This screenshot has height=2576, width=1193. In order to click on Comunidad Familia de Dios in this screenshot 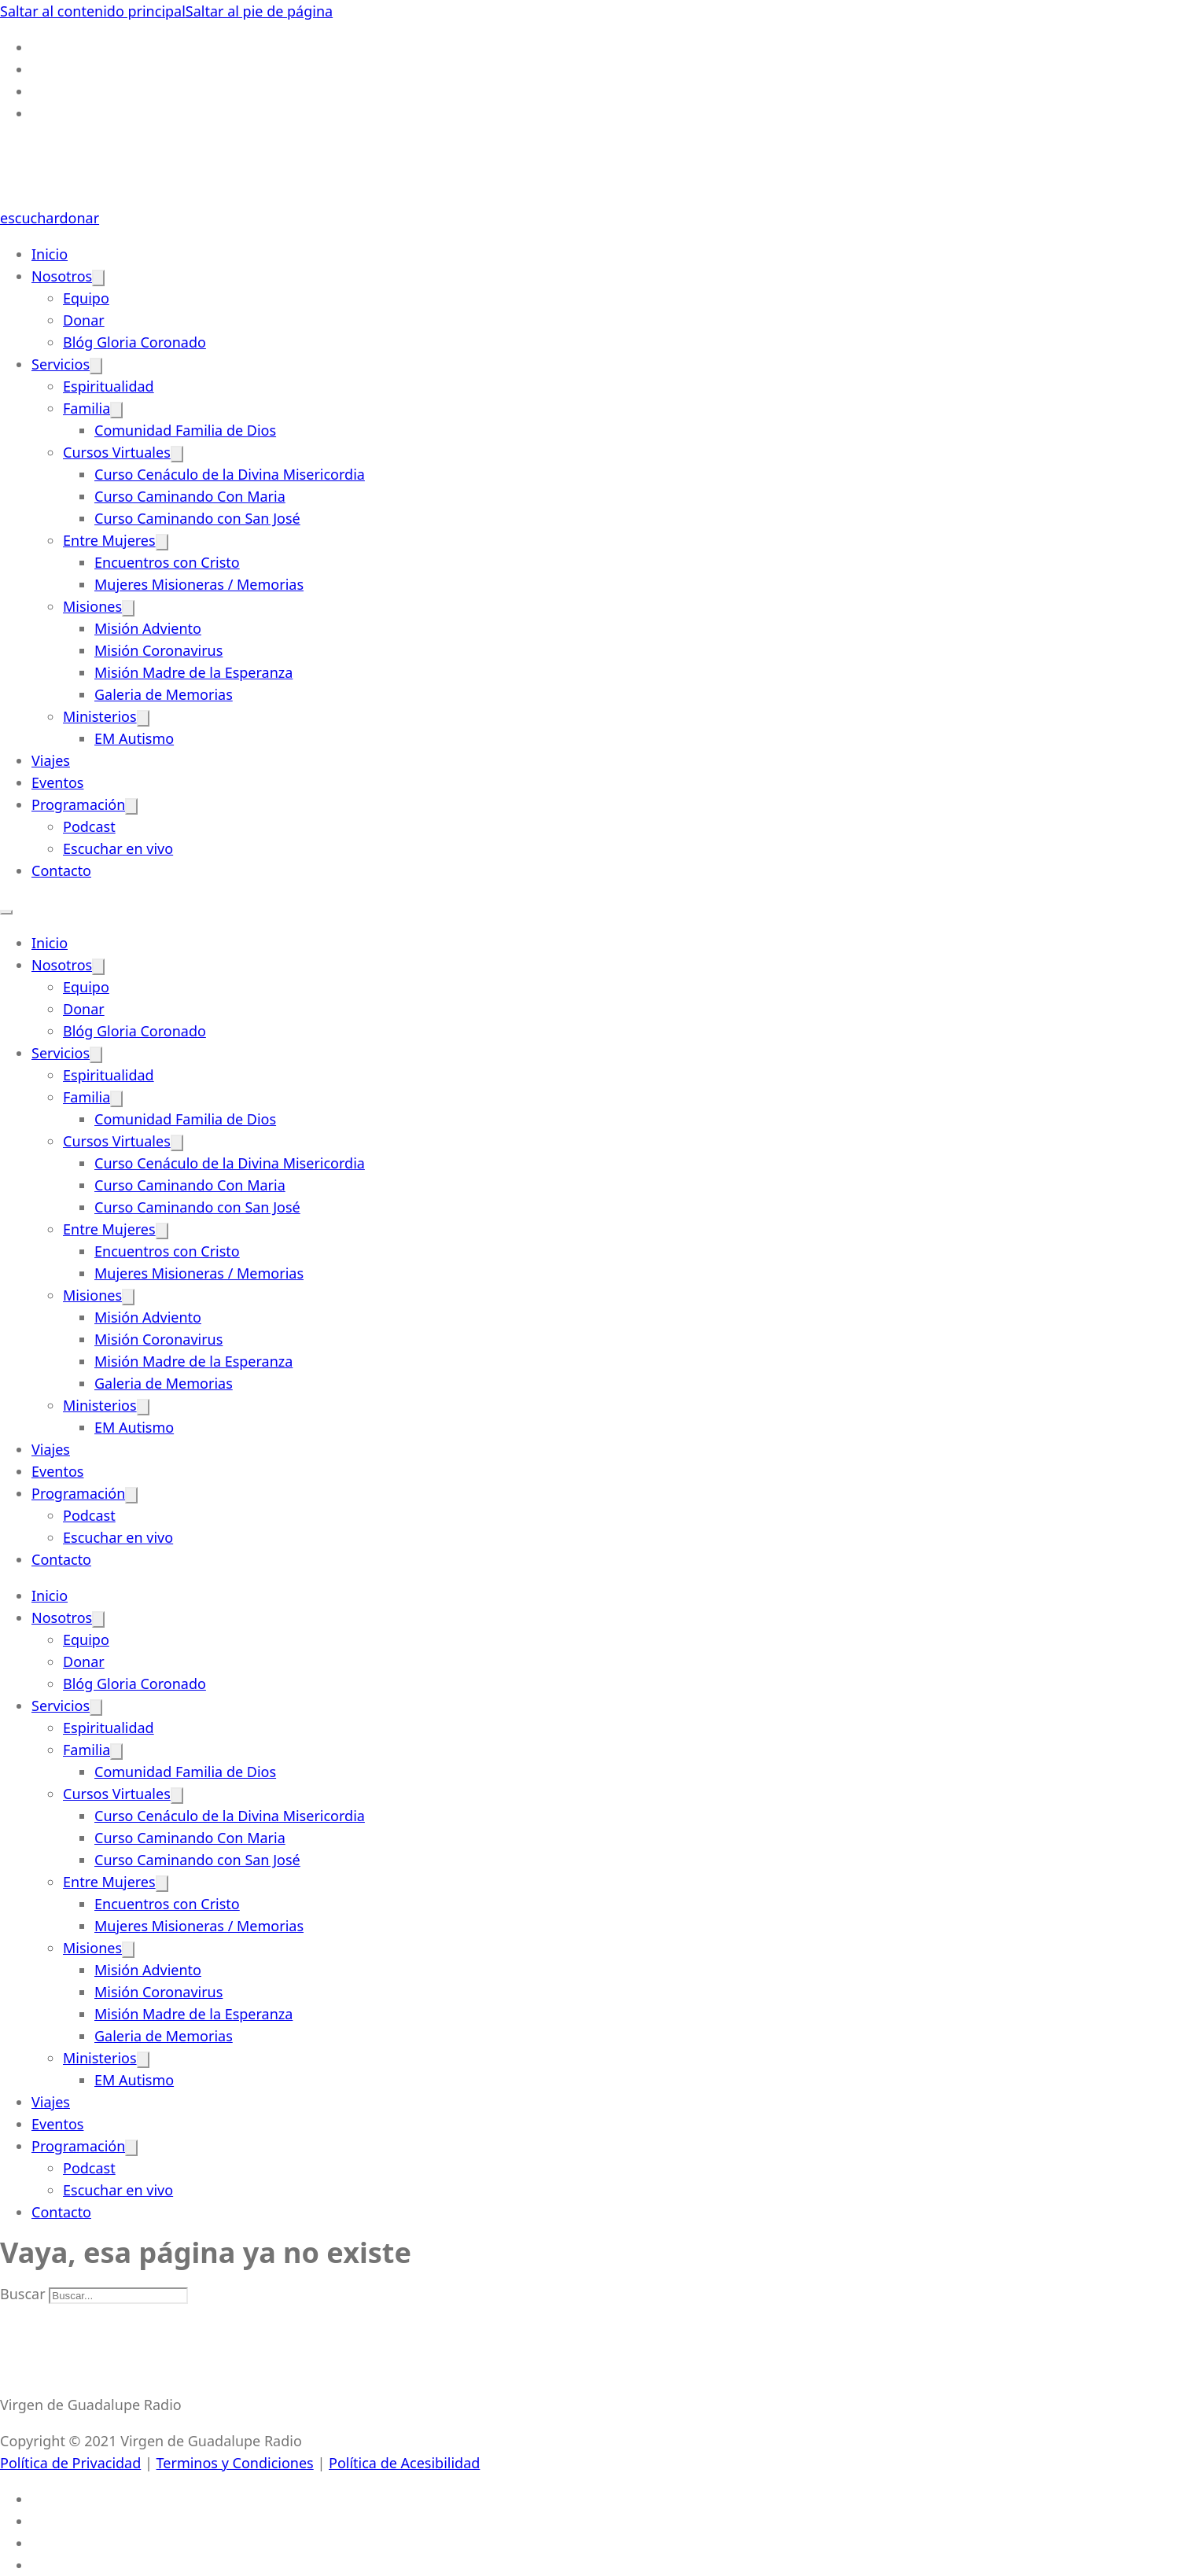, I will do `click(185, 430)`.